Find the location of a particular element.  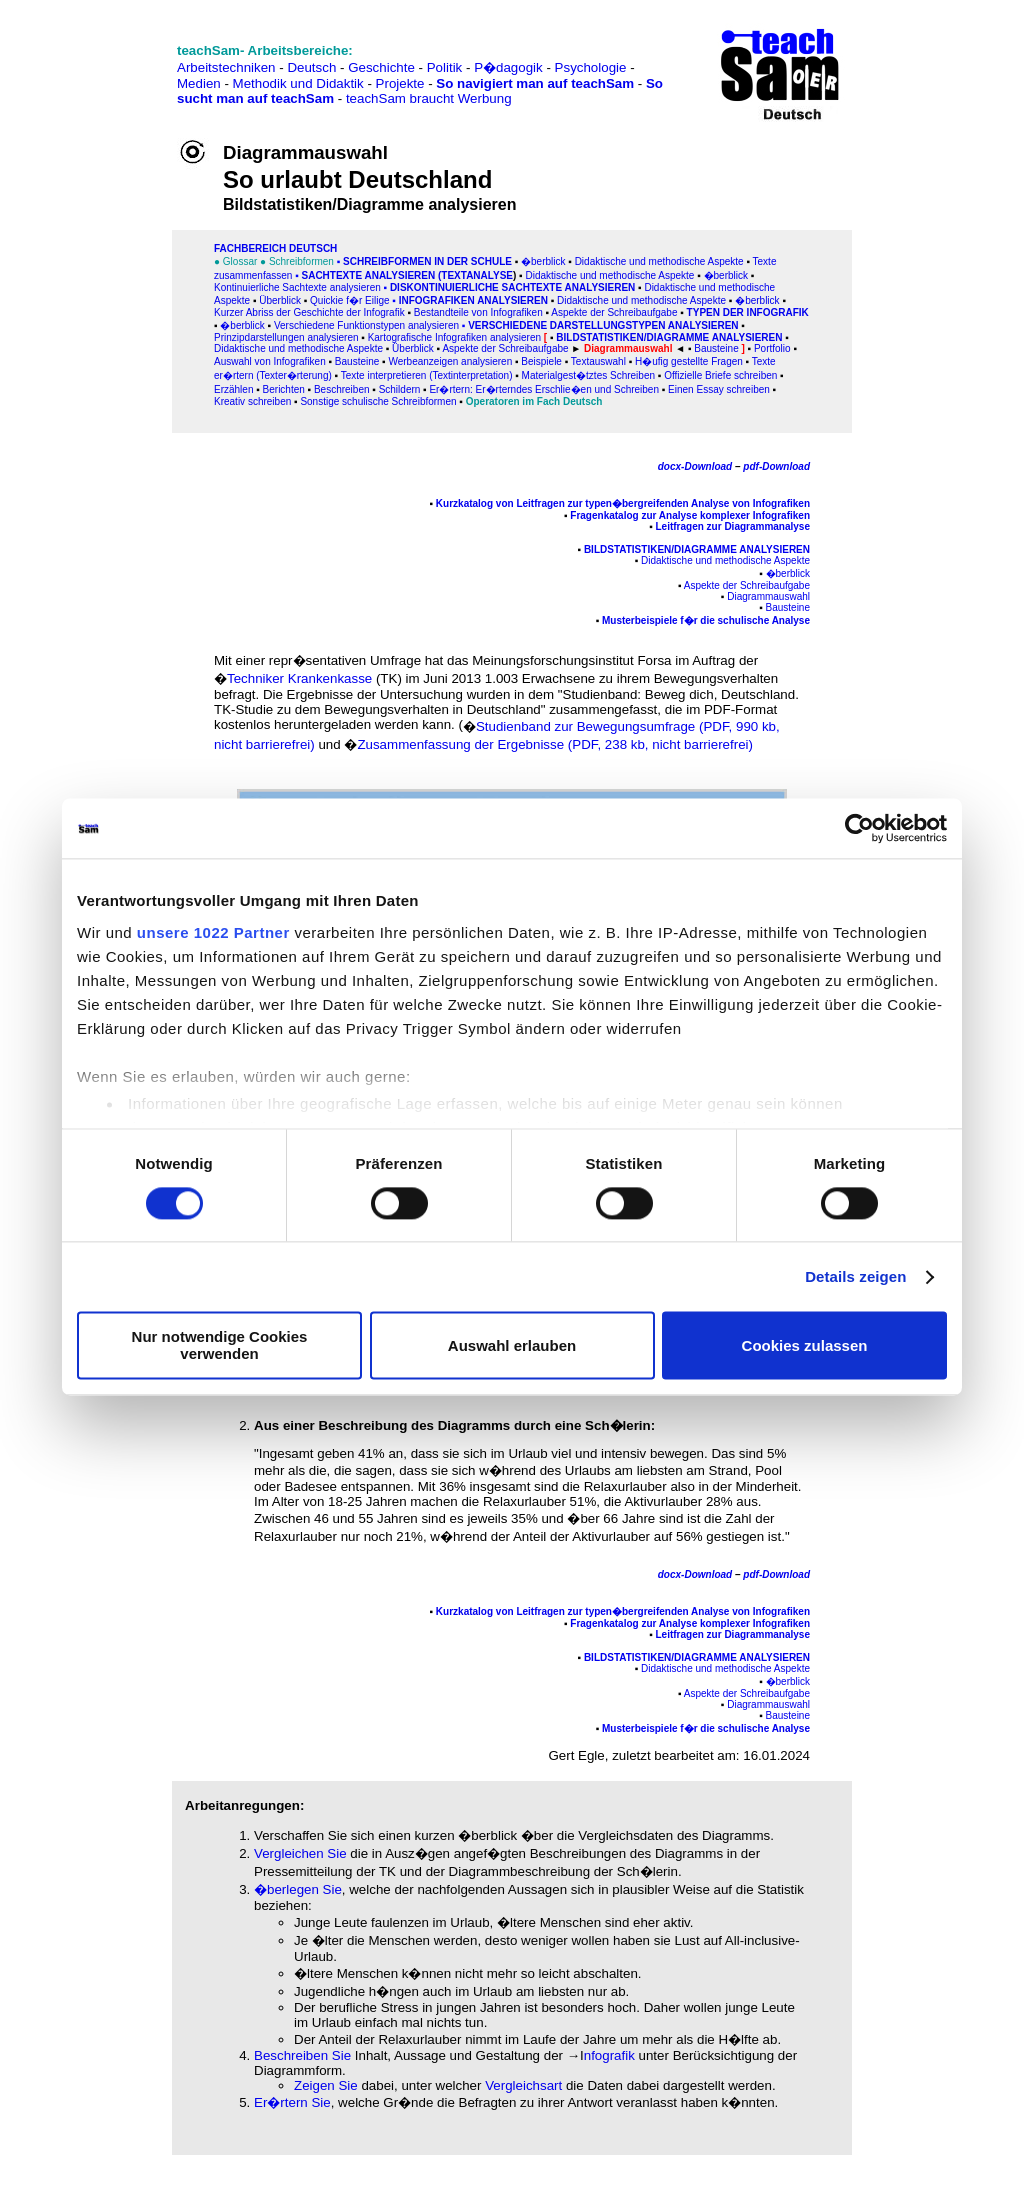

teachSam braucht Werbung is located at coordinates (429, 98).